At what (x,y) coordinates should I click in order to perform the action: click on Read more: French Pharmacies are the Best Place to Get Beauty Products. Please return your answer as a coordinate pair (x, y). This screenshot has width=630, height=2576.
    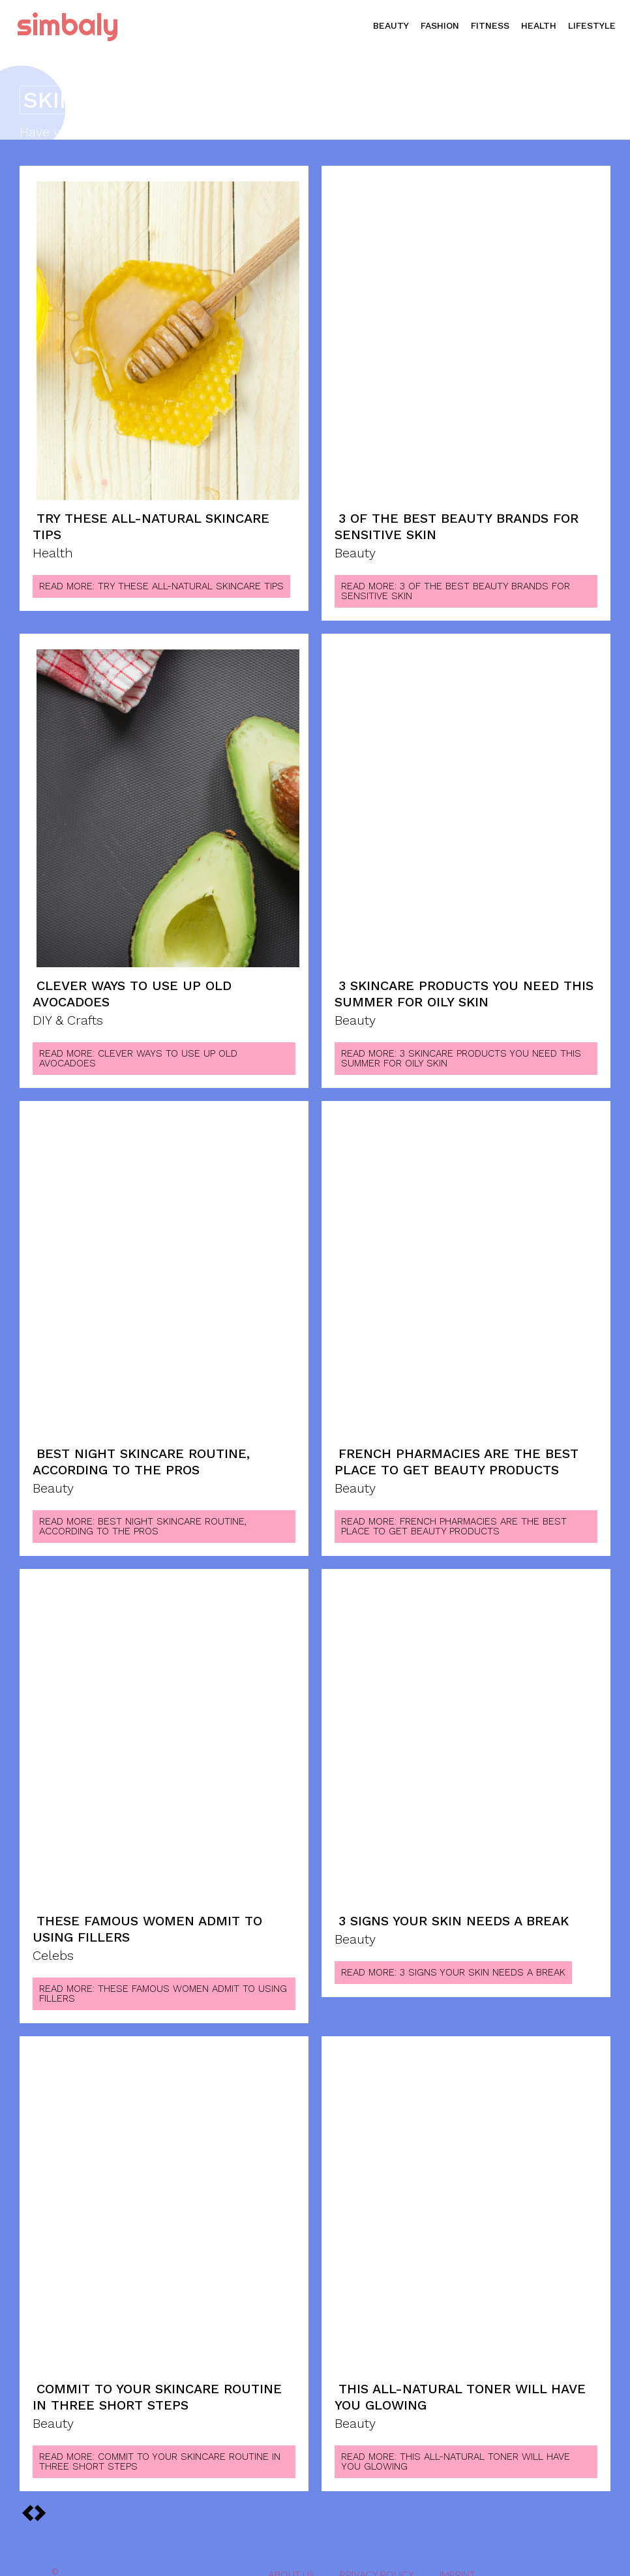
    Looking at the image, I should click on (454, 1514).